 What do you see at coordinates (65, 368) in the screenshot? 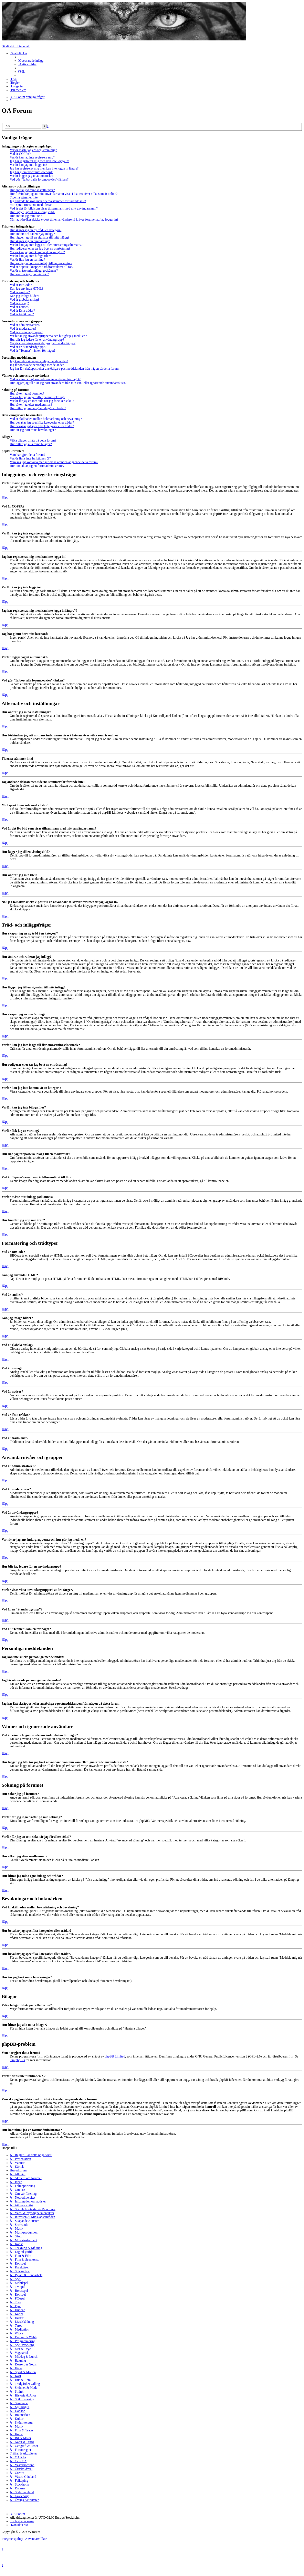
I see `Jag har fått skräppost eller anstötliga e-postmeddelanden från någon på detta forum!` at bounding box center [65, 368].